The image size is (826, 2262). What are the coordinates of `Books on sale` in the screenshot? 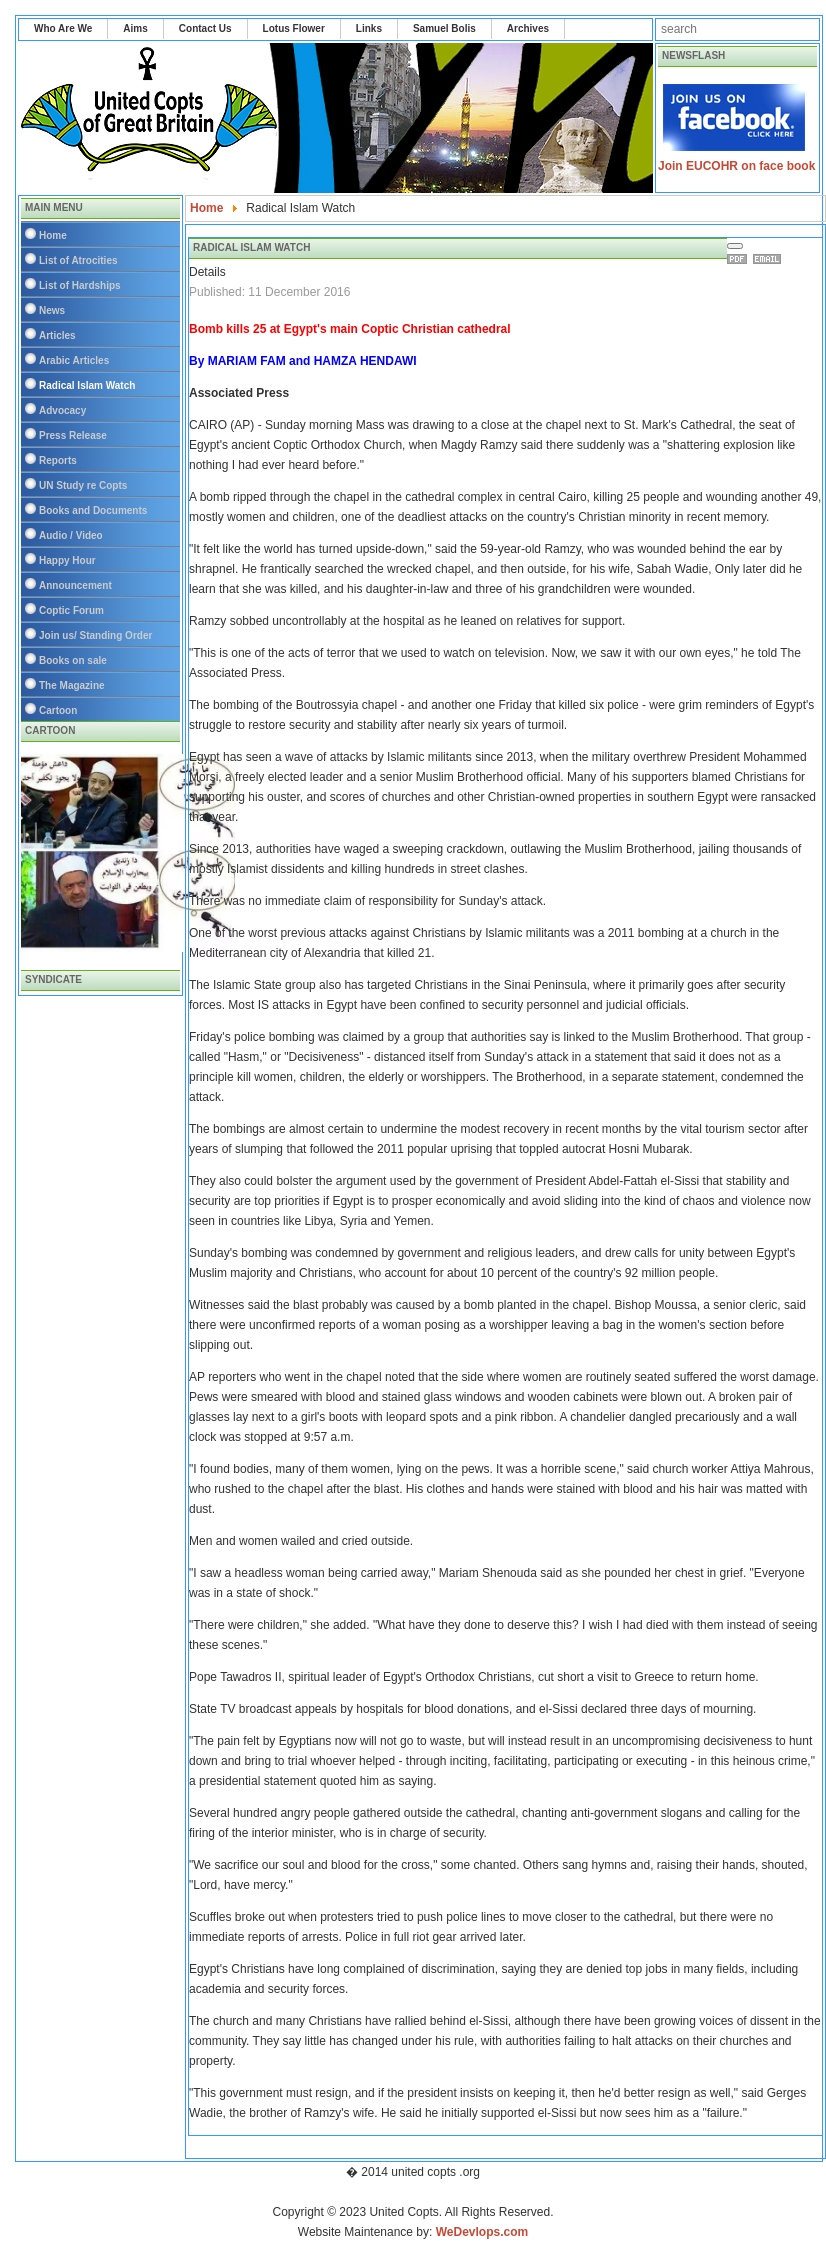 It's located at (73, 660).